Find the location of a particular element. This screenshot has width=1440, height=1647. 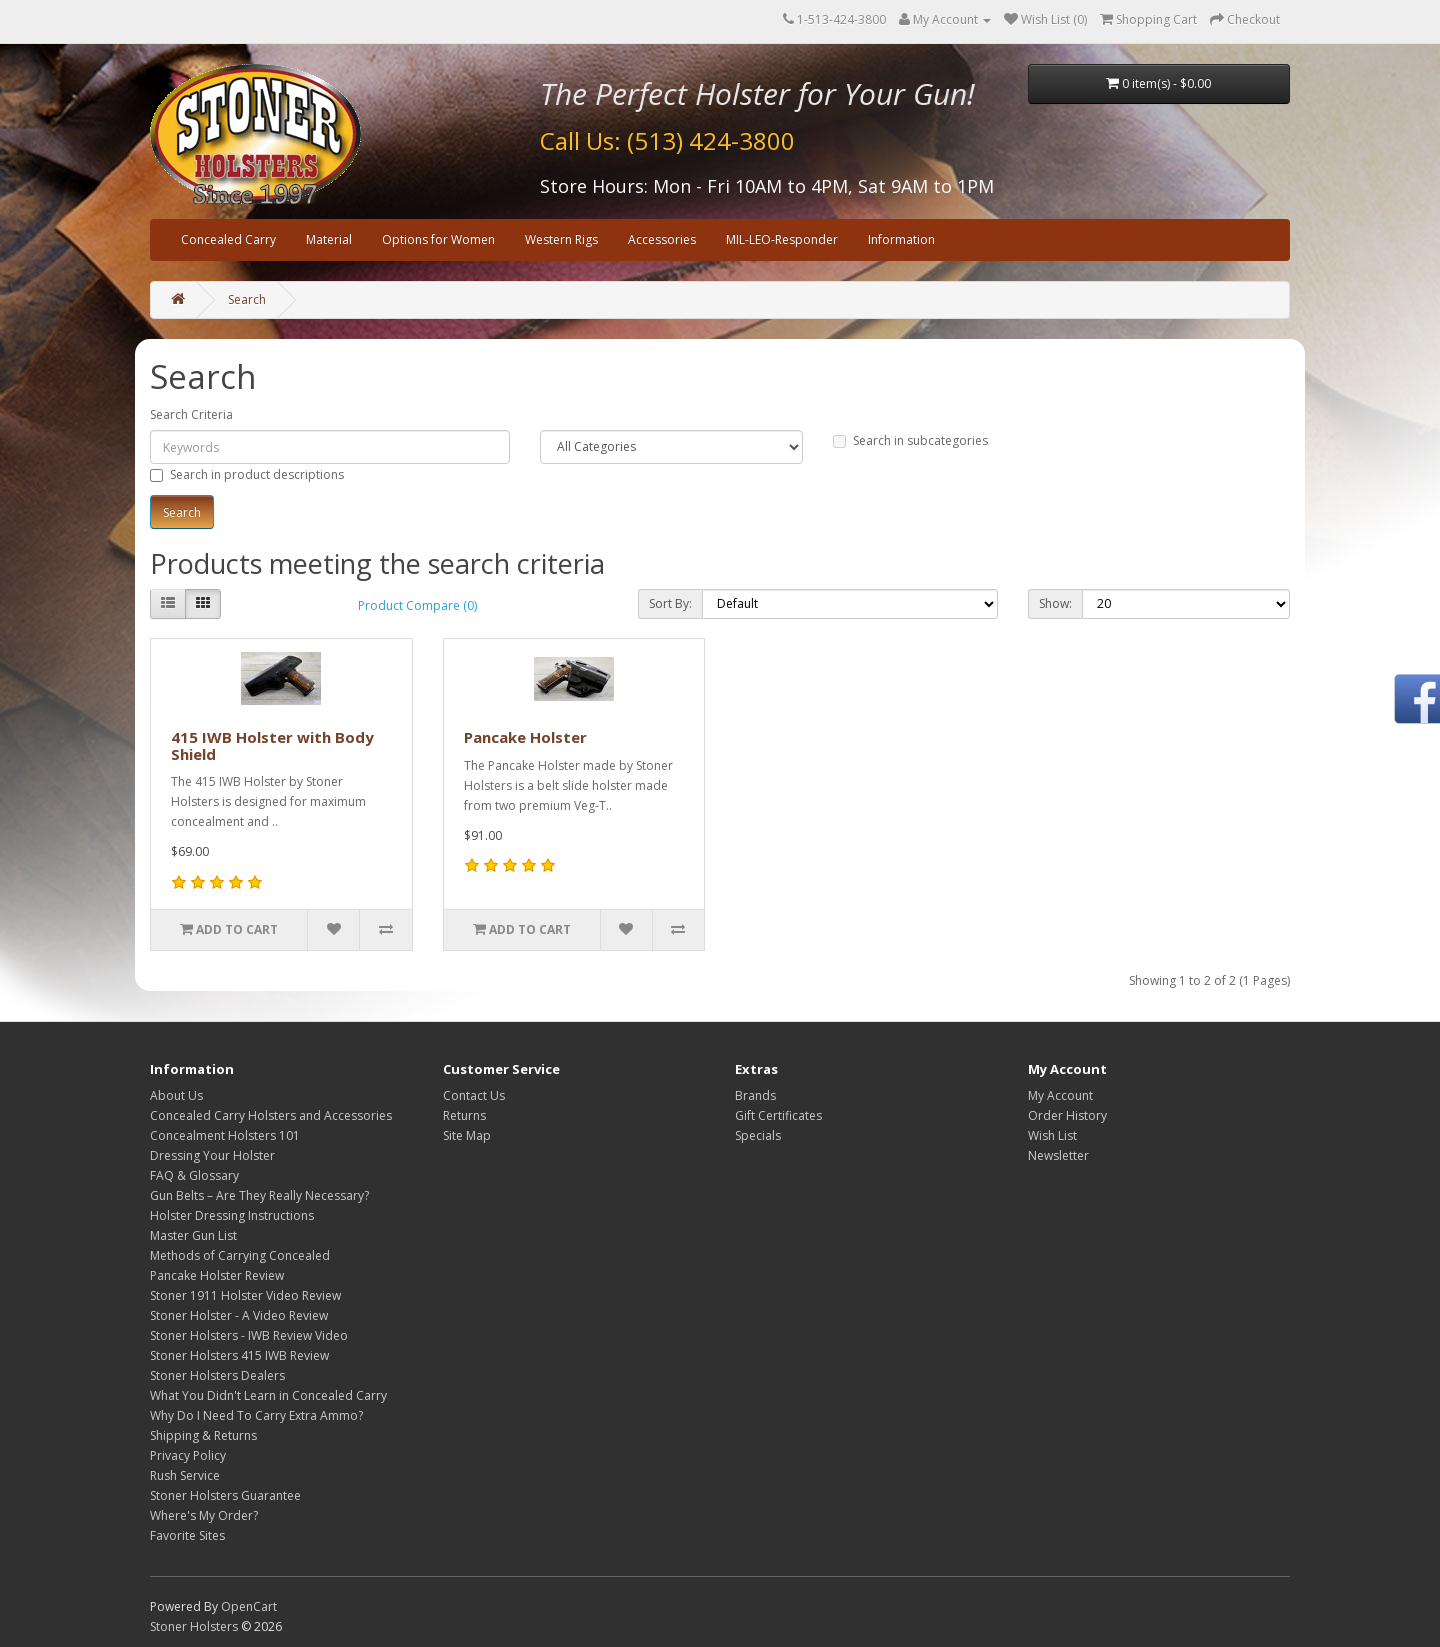

Order History is located at coordinates (1067, 1115).